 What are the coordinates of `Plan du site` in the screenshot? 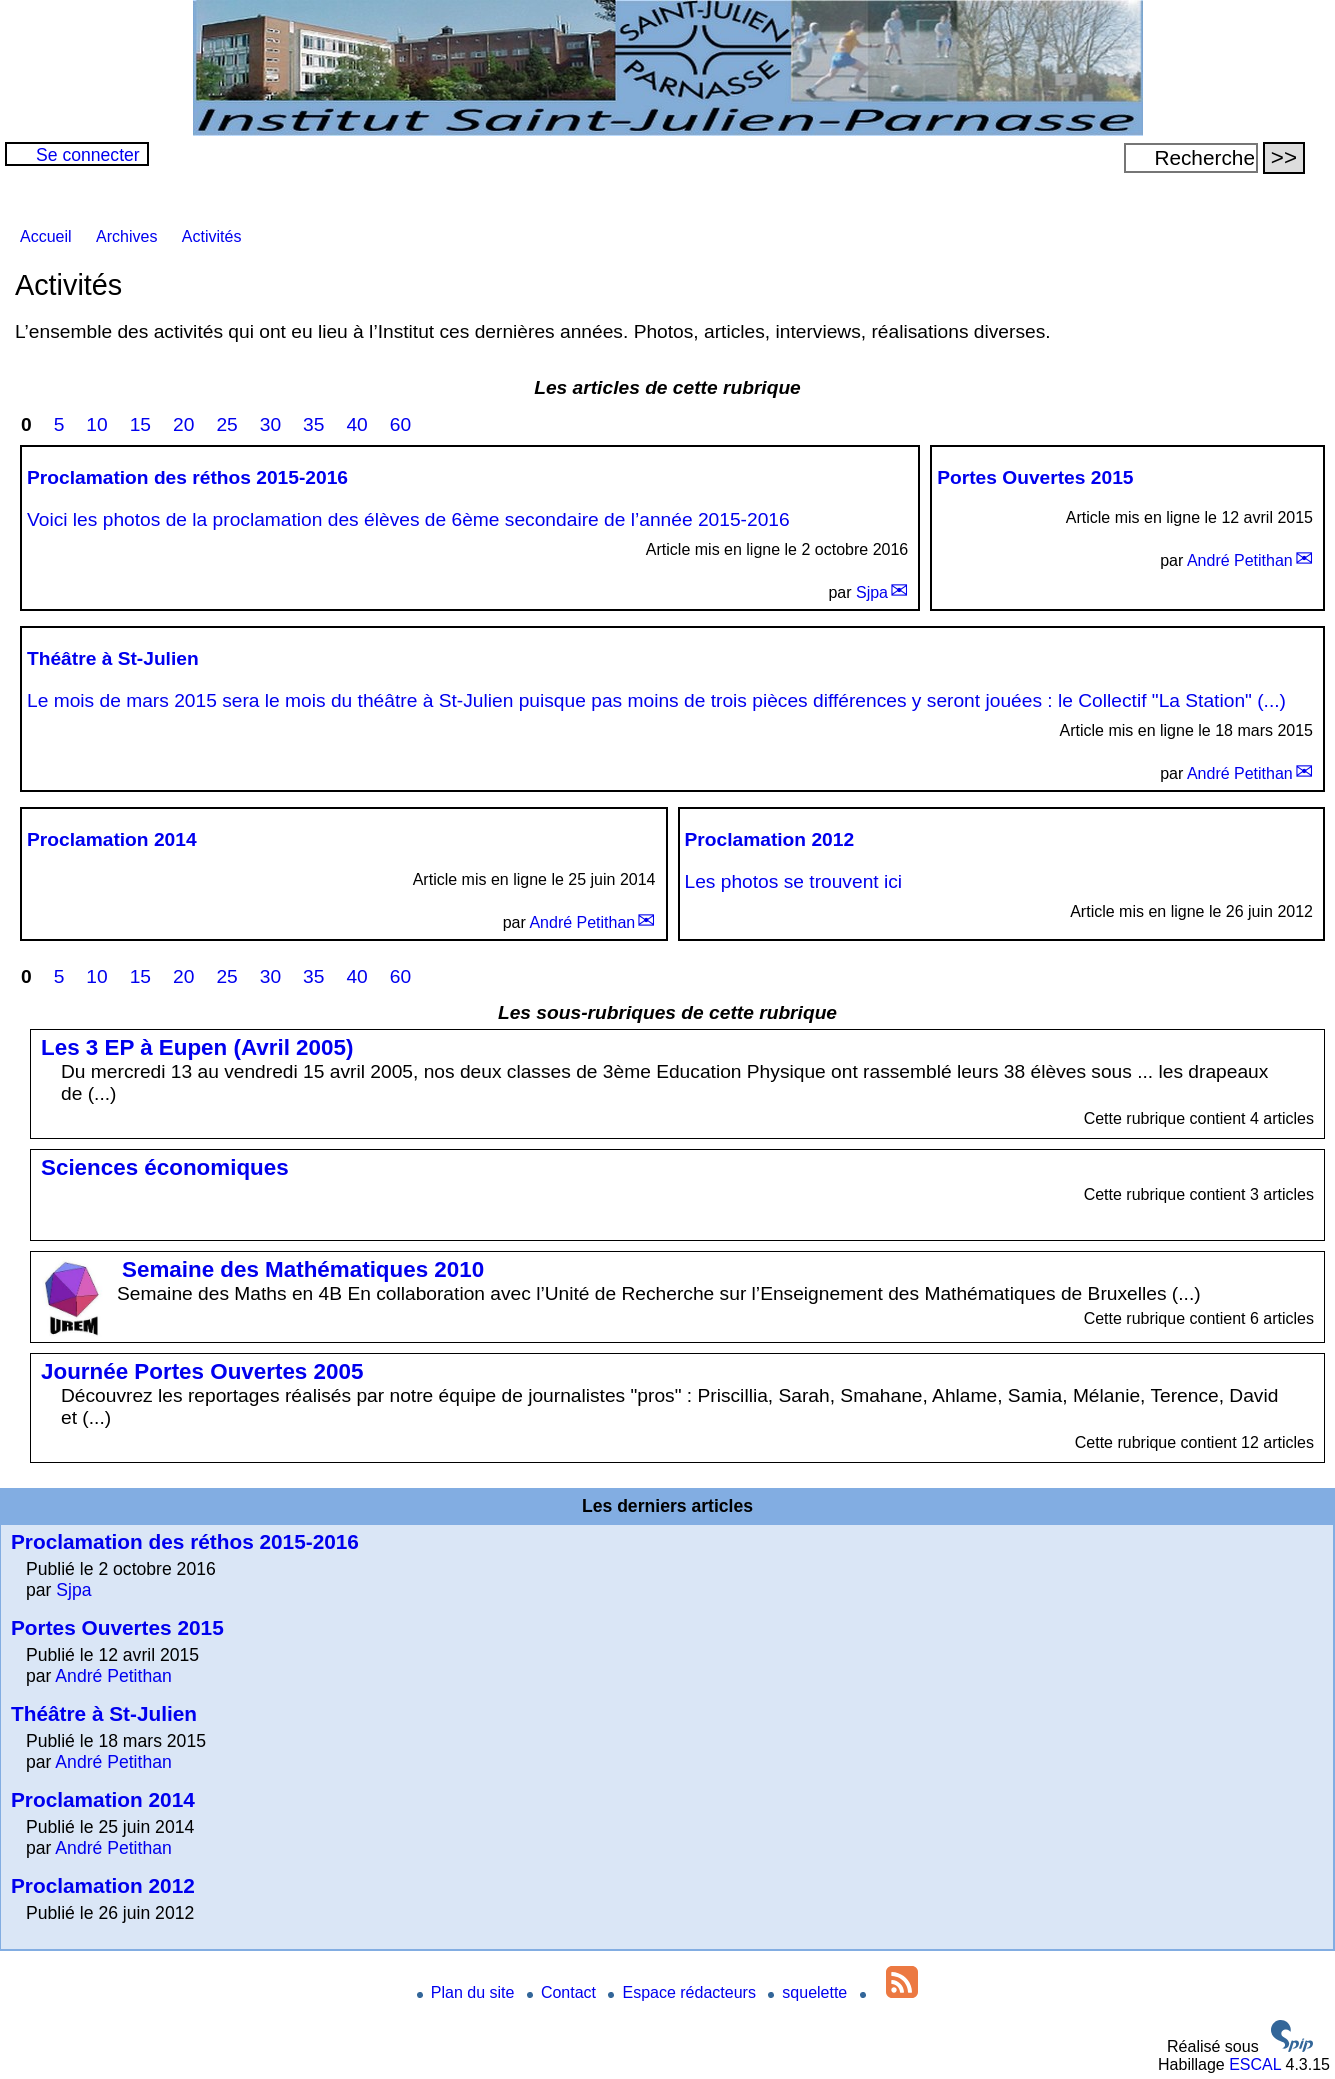 It's located at (468, 1992).